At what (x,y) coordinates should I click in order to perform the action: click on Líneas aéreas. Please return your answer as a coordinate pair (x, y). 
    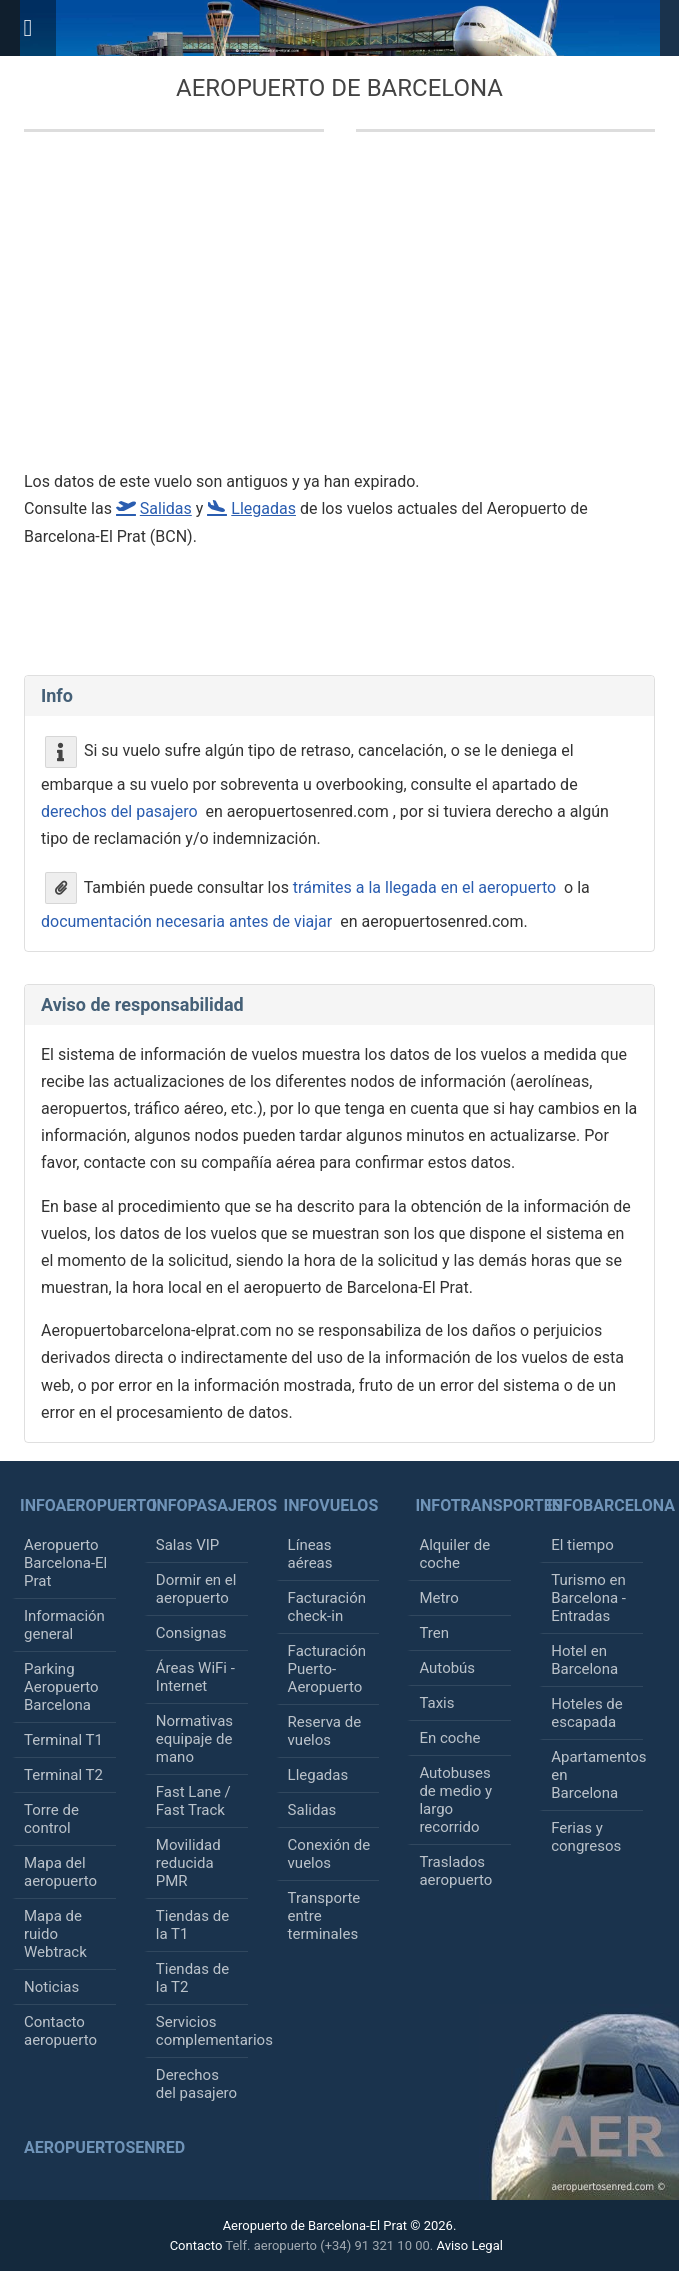
    Looking at the image, I should click on (310, 1554).